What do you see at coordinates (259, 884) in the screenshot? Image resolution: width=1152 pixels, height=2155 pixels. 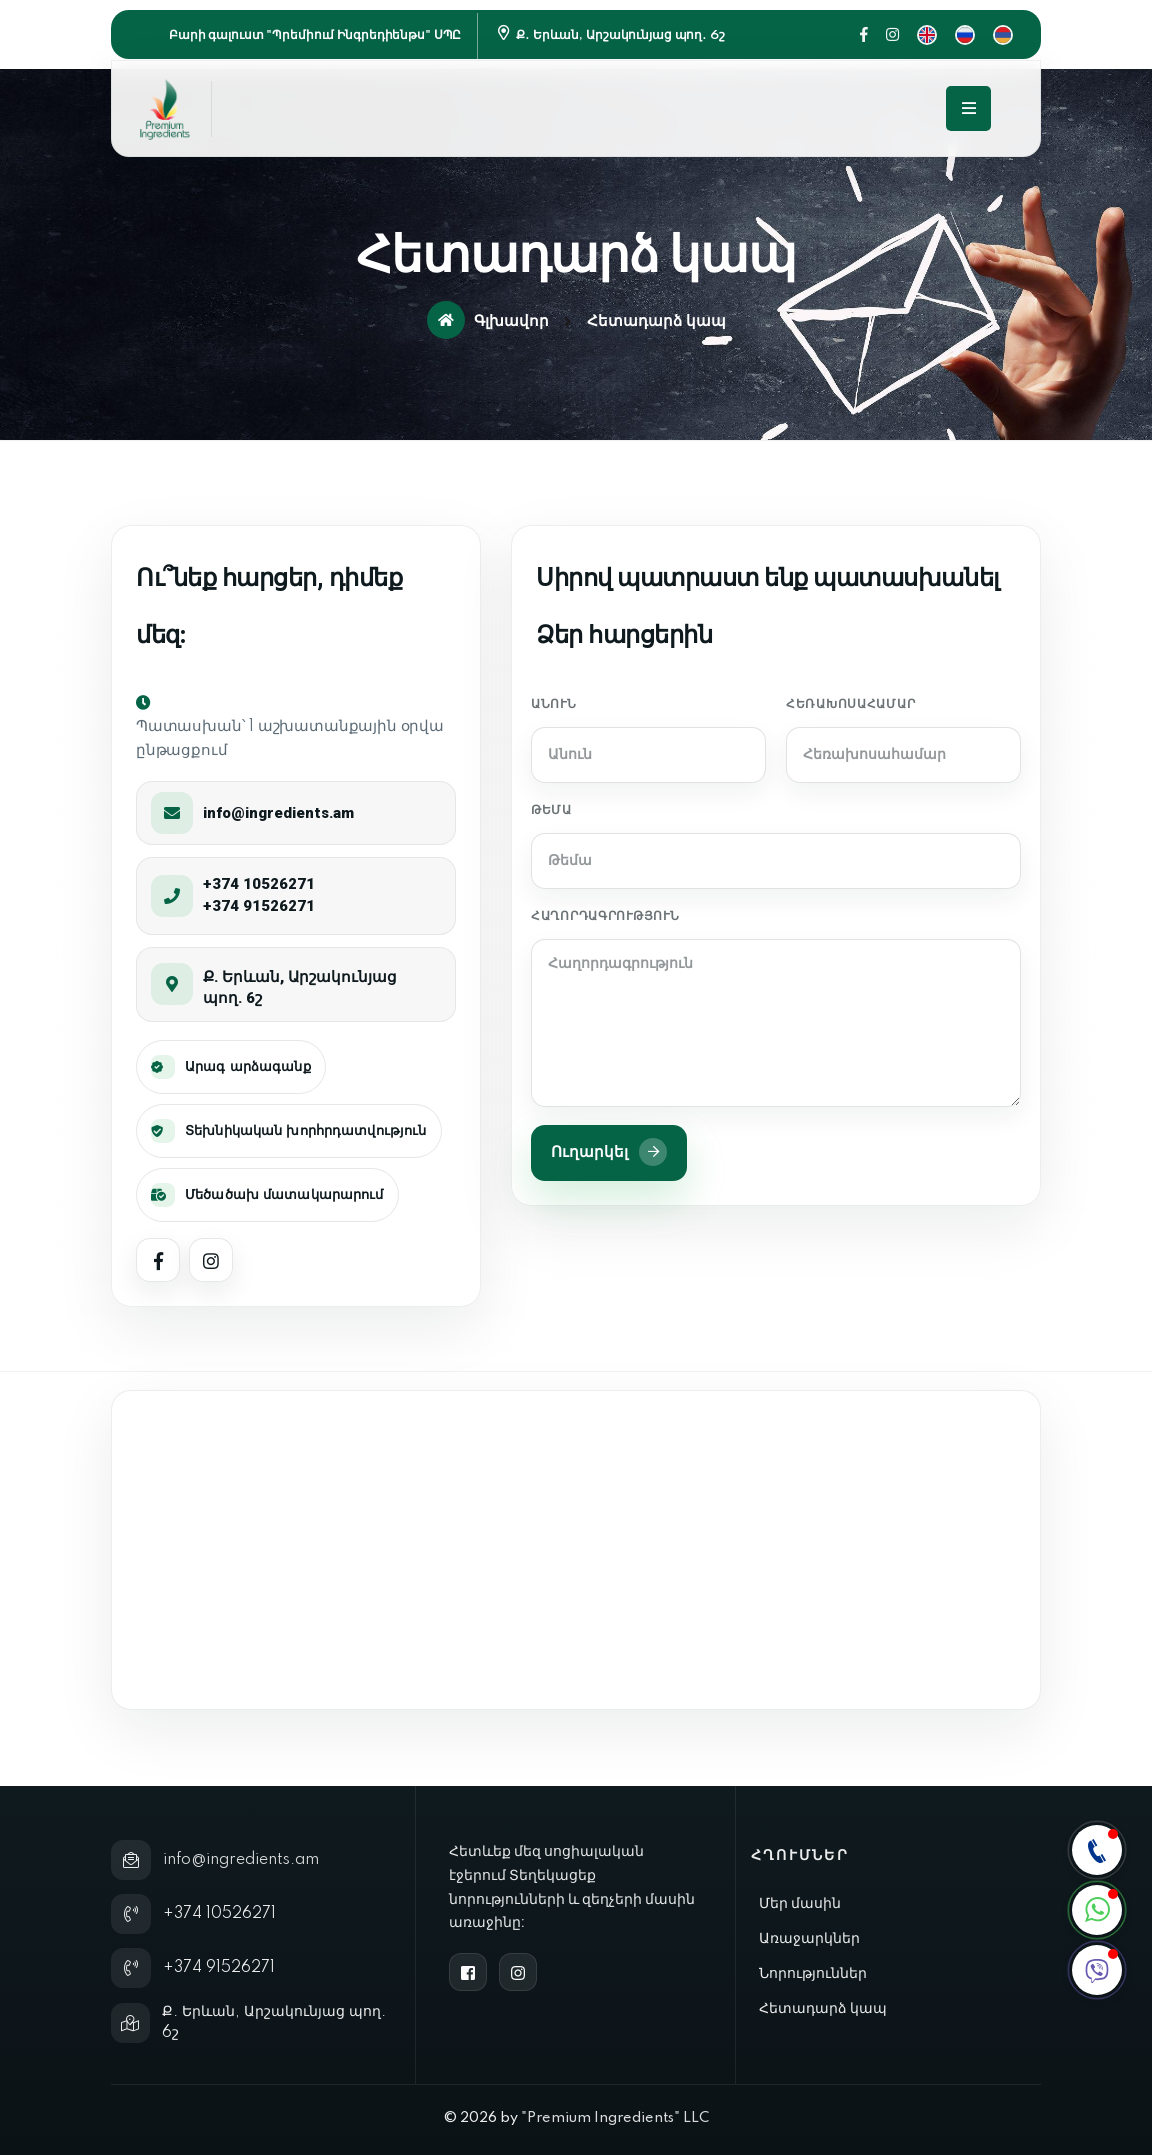 I see `+374 10526271` at bounding box center [259, 884].